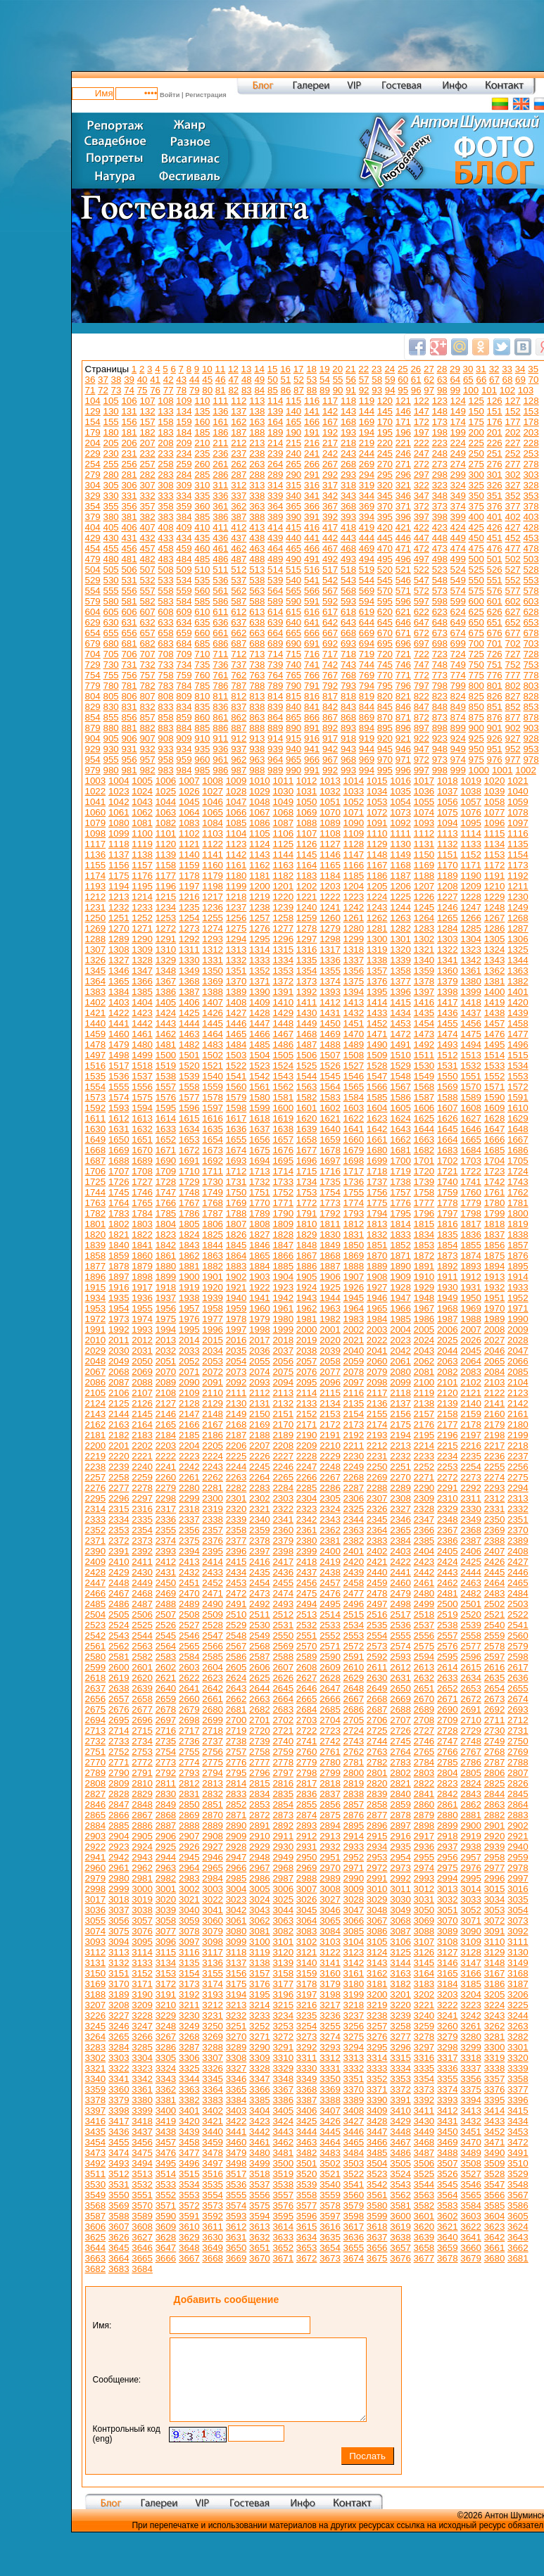 This screenshot has width=544, height=2576. I want to click on 3316, so click(424, 2057).